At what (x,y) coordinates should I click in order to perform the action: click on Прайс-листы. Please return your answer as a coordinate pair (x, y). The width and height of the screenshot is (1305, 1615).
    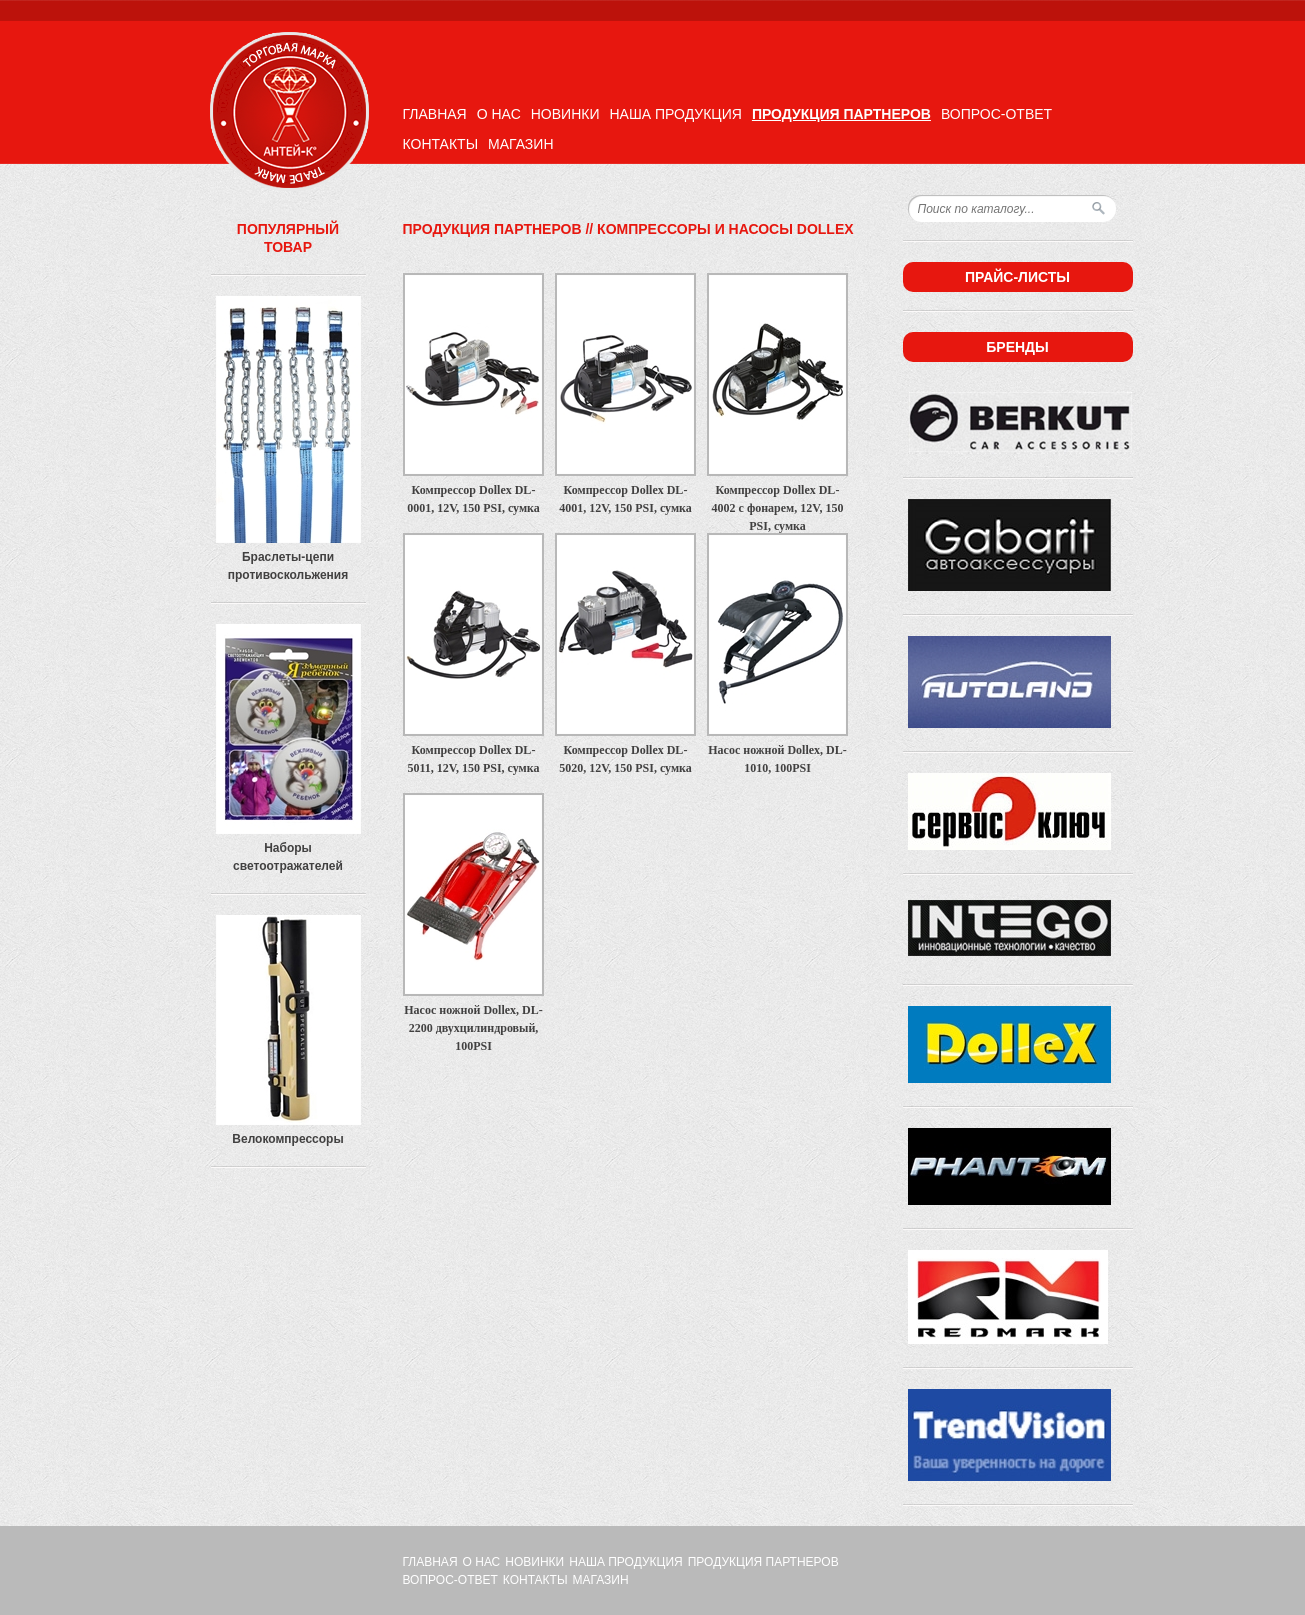
    Looking at the image, I should click on (1017, 277).